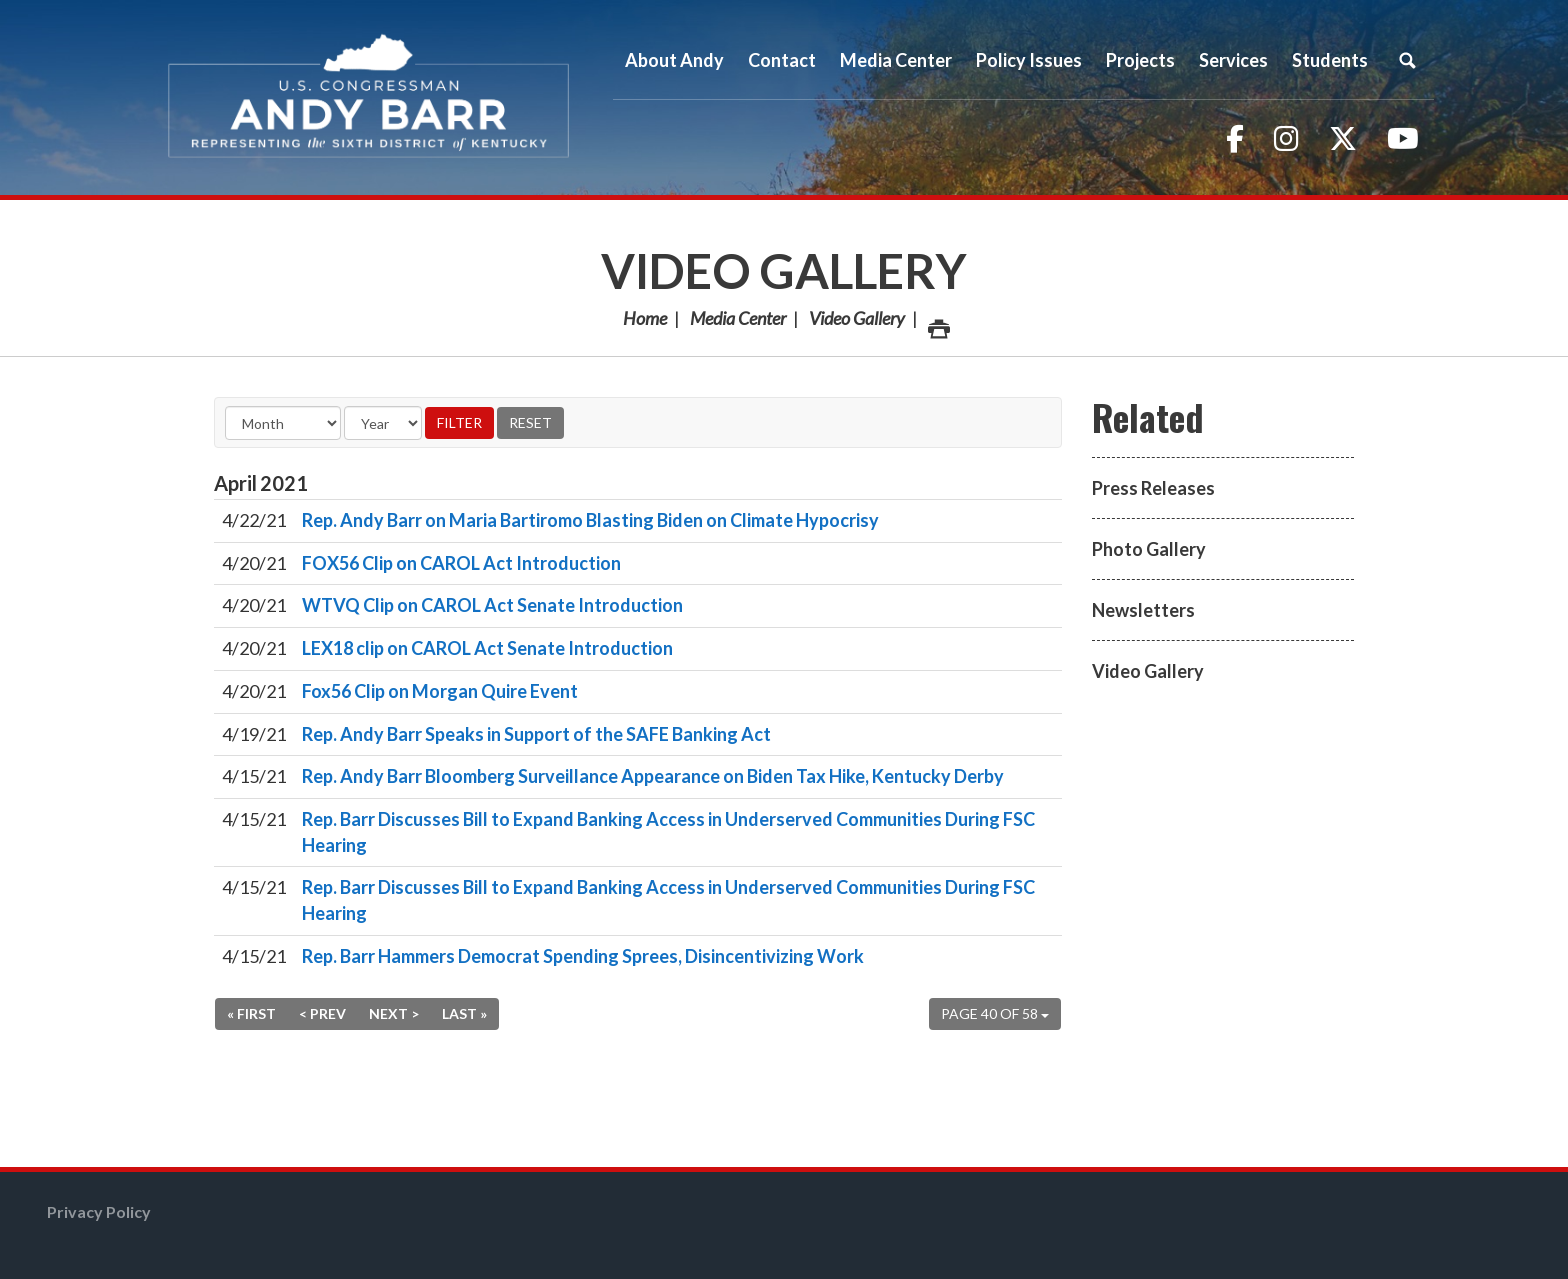 This screenshot has height=1279, width=1568. What do you see at coordinates (583, 956) in the screenshot?
I see `Rep. Barr Hammers Democrat Spending Sprees, Disincentivizing Work` at bounding box center [583, 956].